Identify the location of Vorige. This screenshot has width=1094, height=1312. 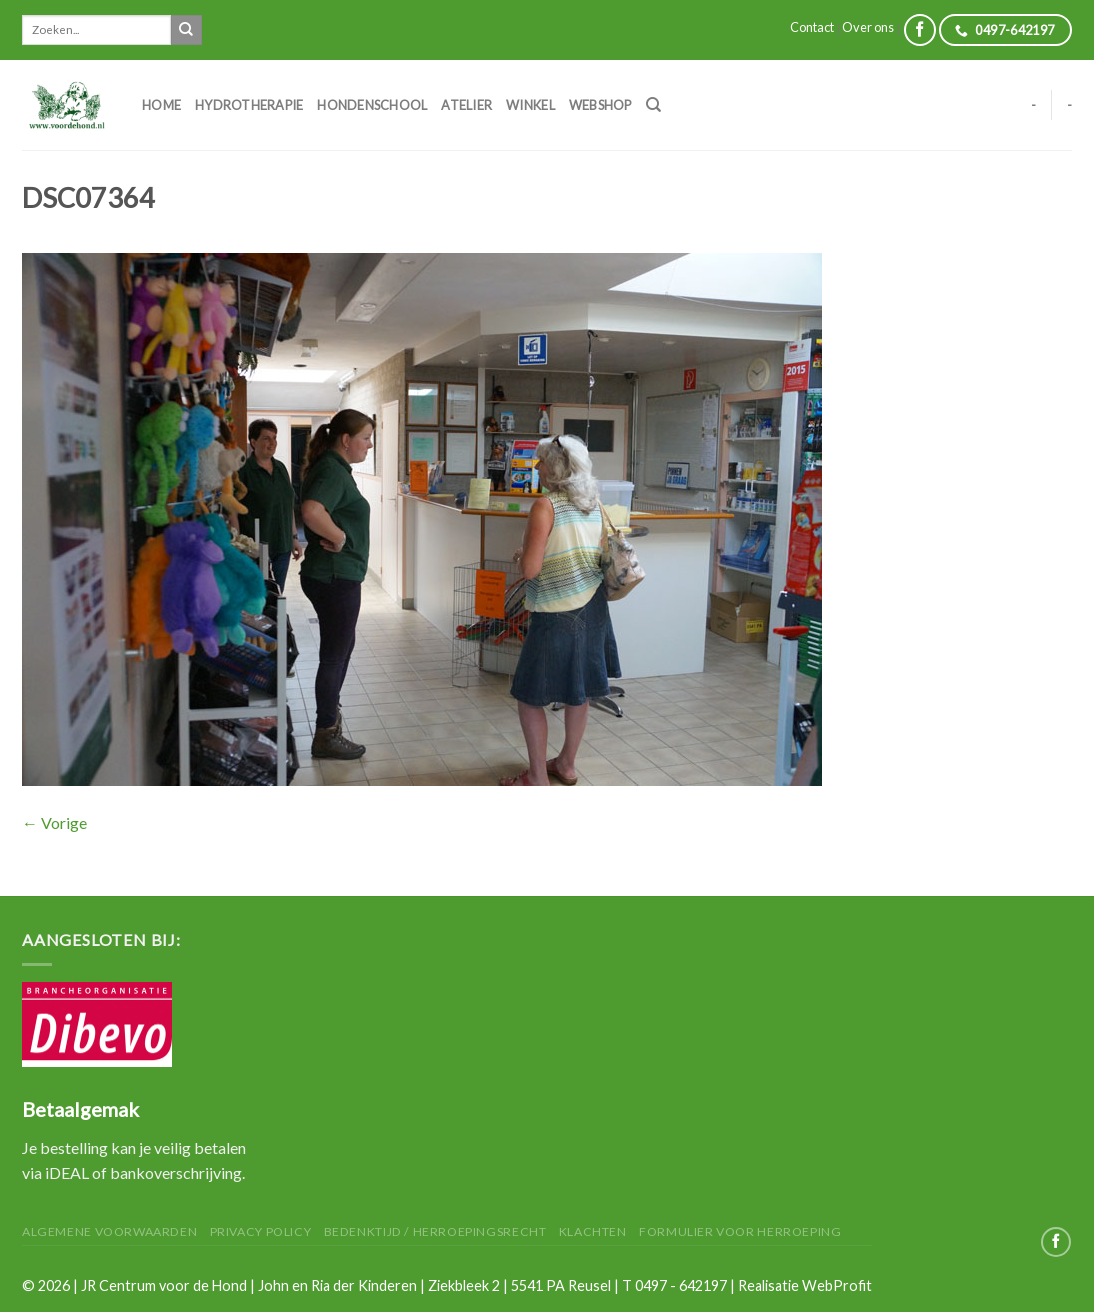
(54, 822).